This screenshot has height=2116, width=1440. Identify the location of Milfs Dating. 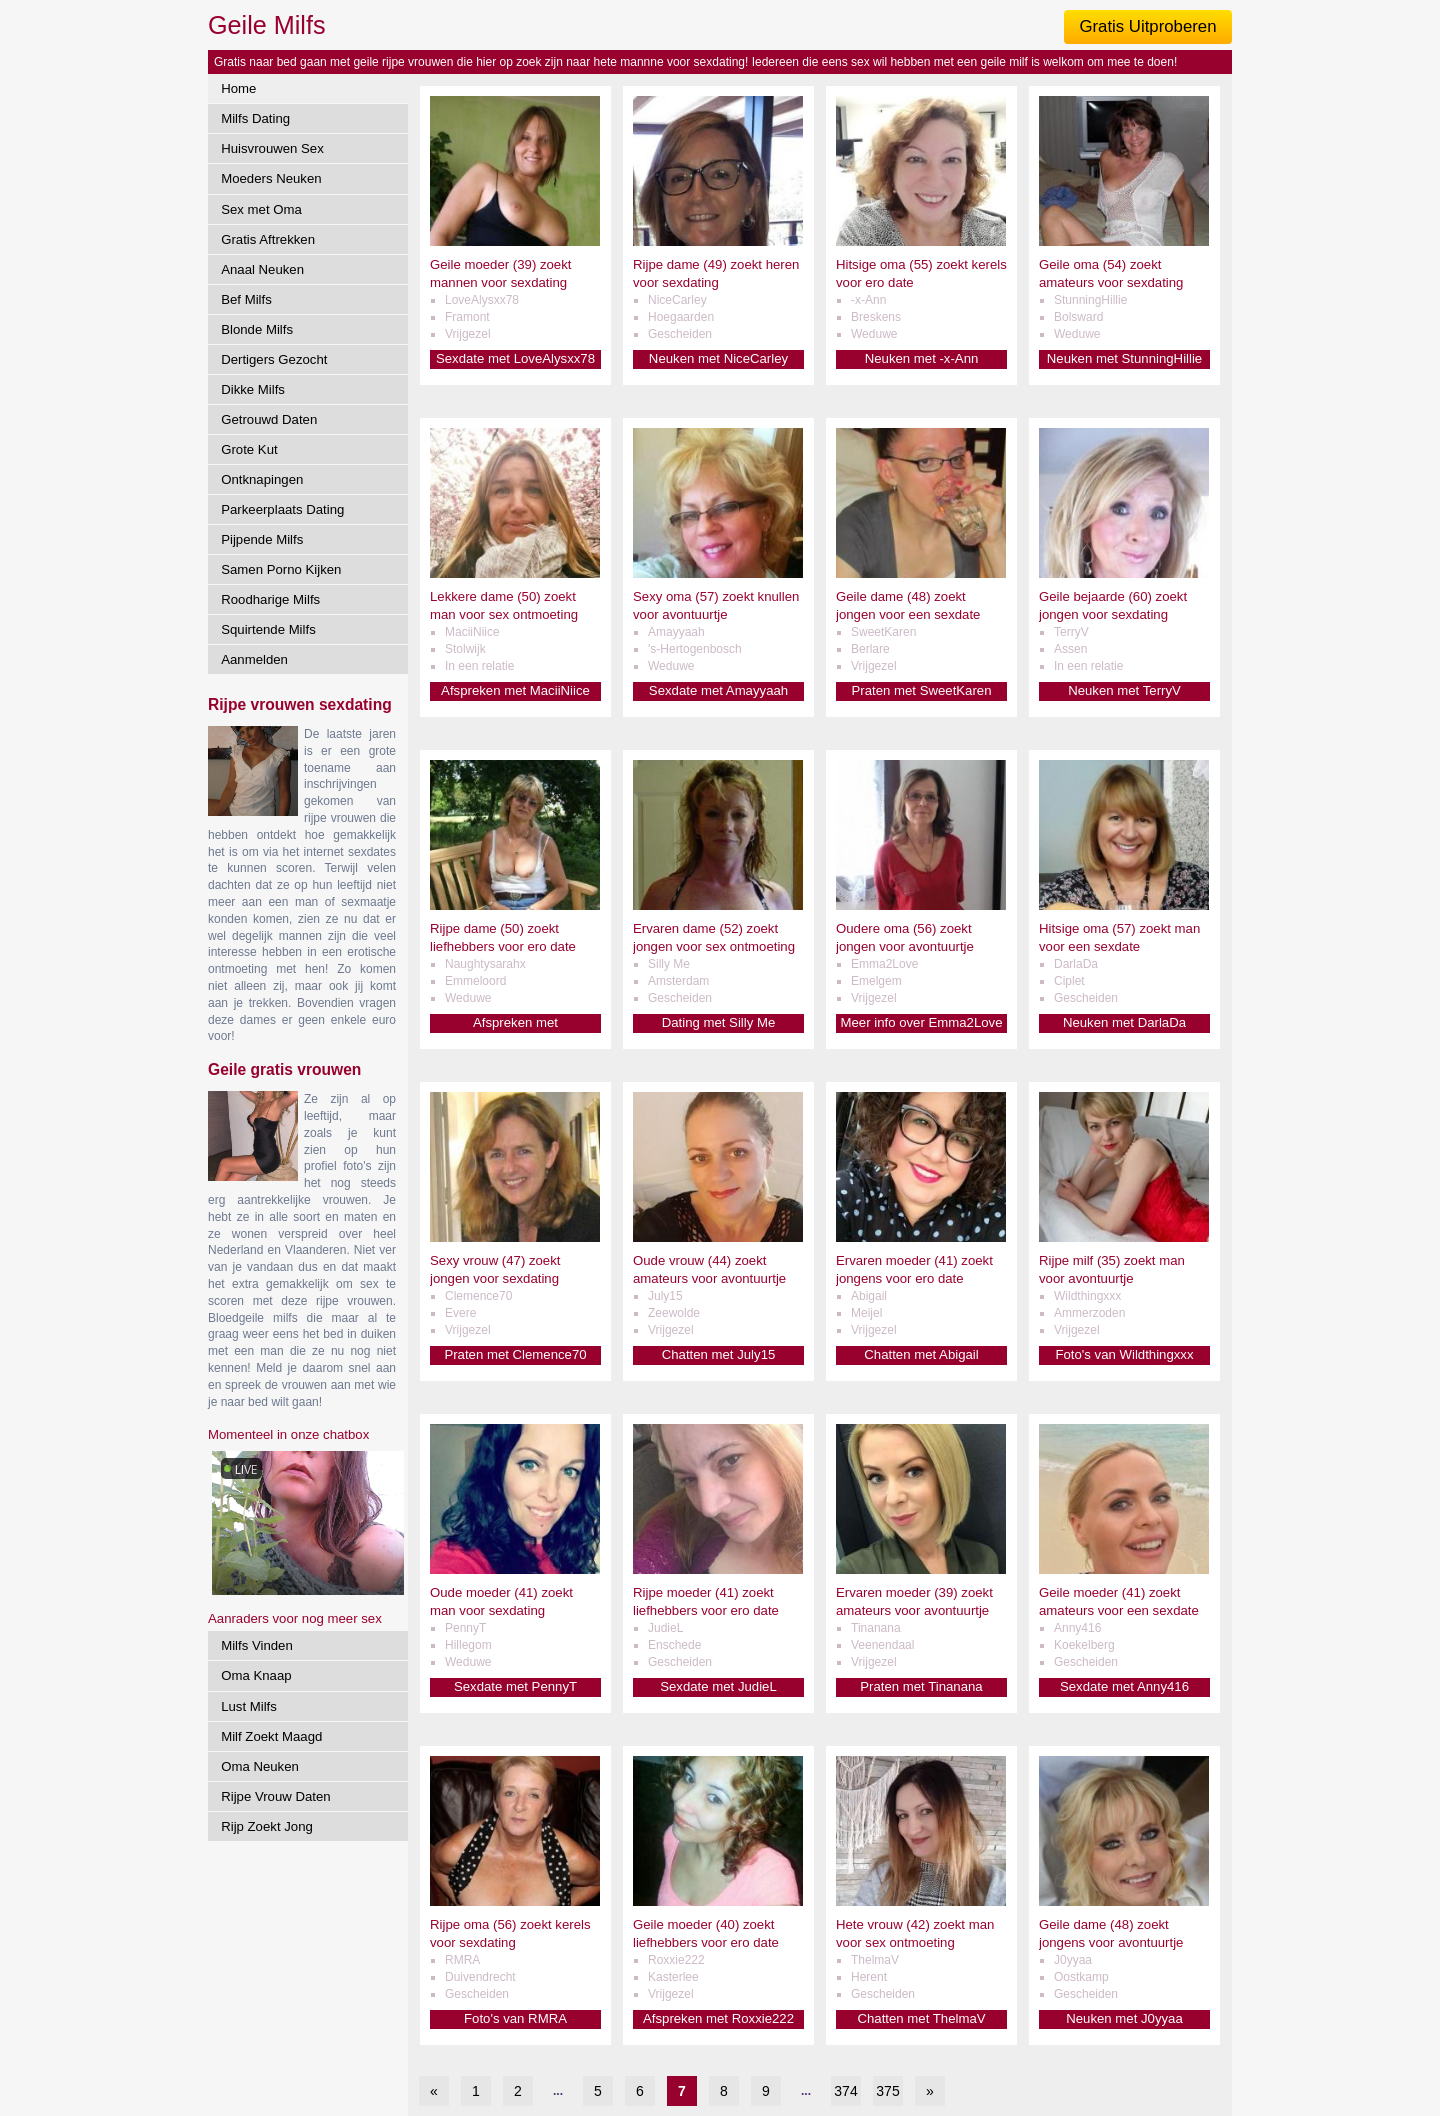
(255, 118).